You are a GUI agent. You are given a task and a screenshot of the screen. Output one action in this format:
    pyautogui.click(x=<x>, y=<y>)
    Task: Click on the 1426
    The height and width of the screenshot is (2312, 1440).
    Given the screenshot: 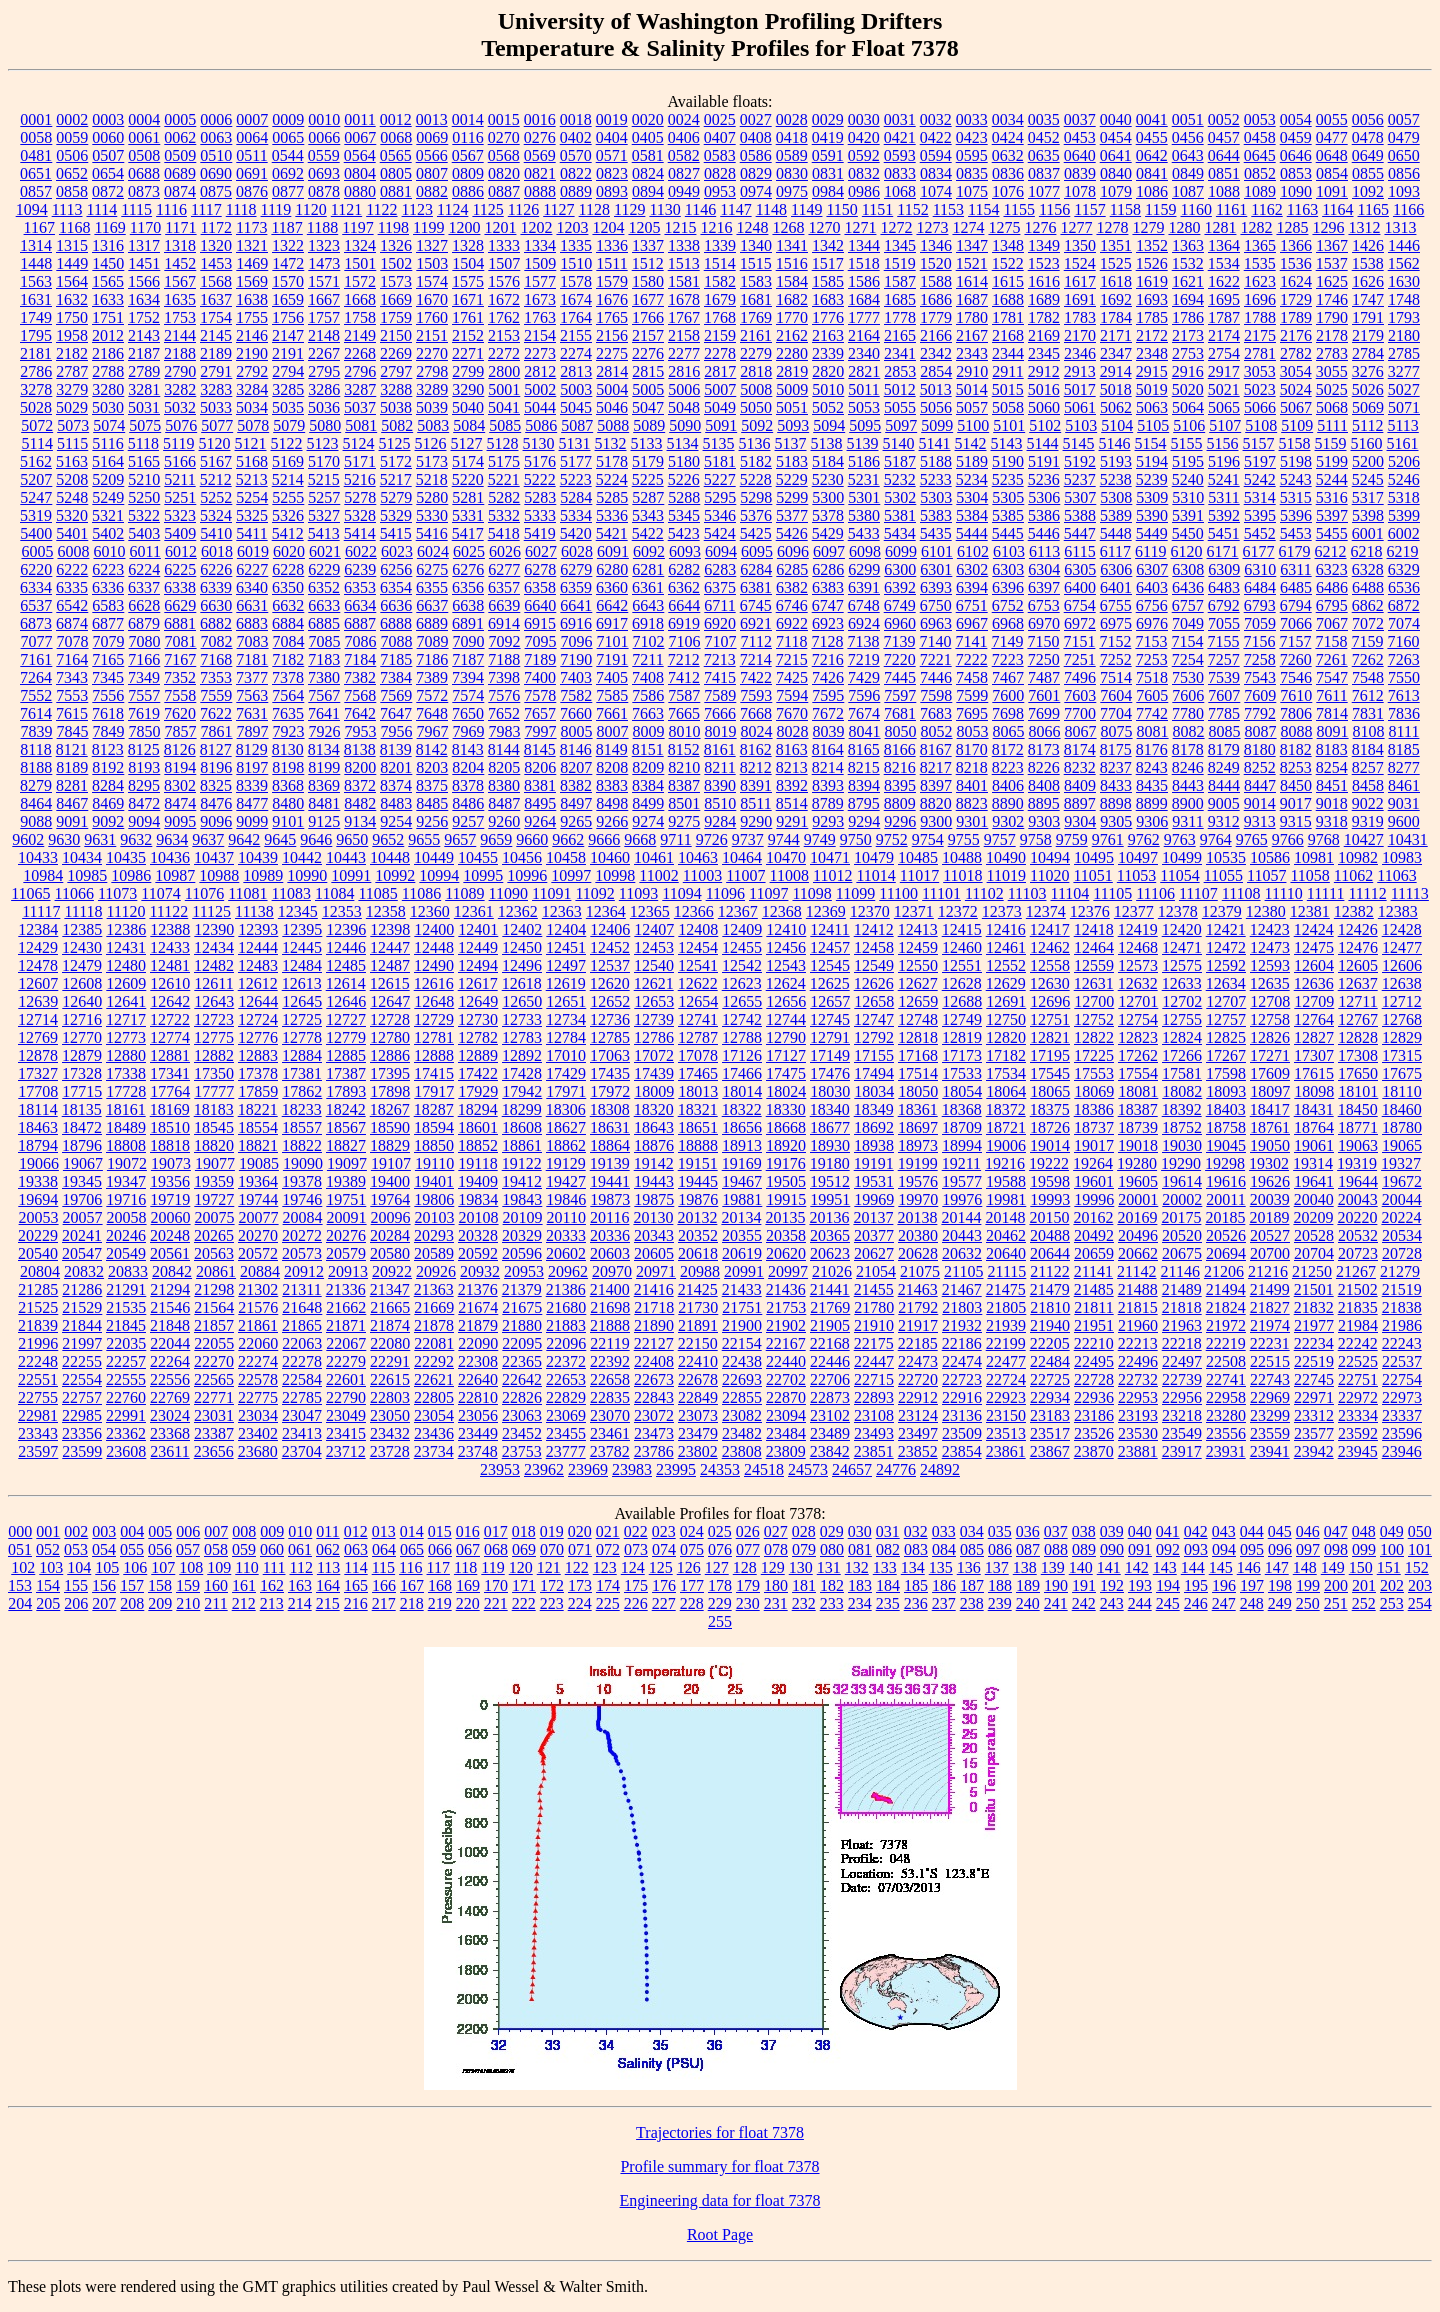 What is the action you would take?
    pyautogui.click(x=1368, y=245)
    